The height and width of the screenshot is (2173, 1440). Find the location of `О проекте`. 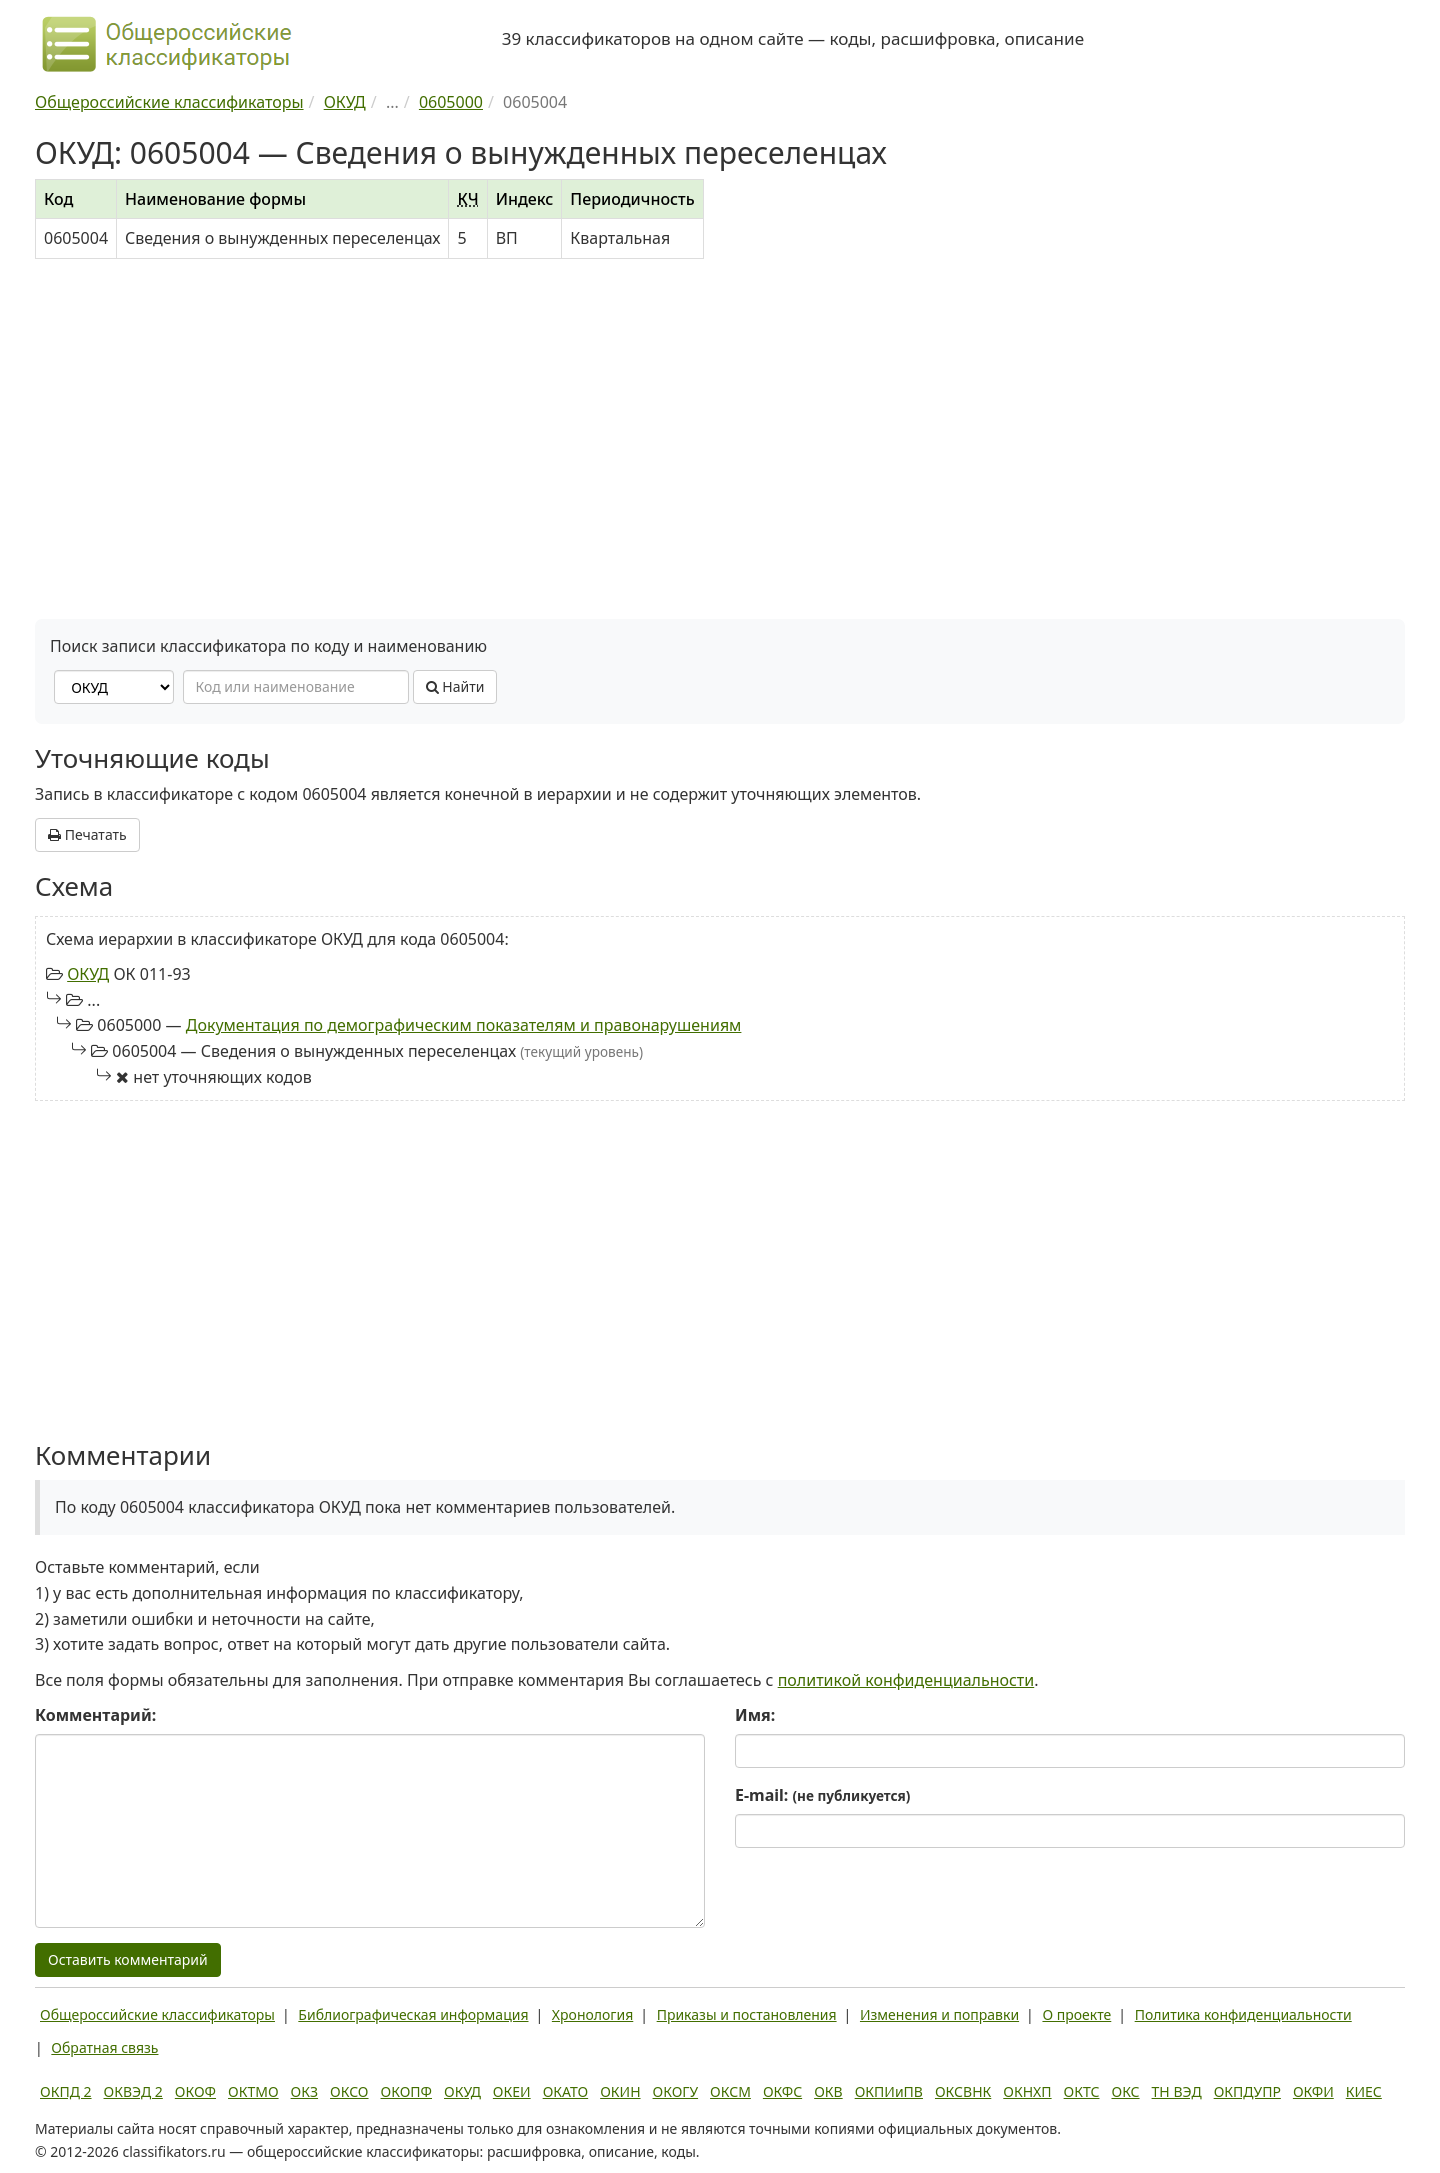

О проекте is located at coordinates (1076, 2014).